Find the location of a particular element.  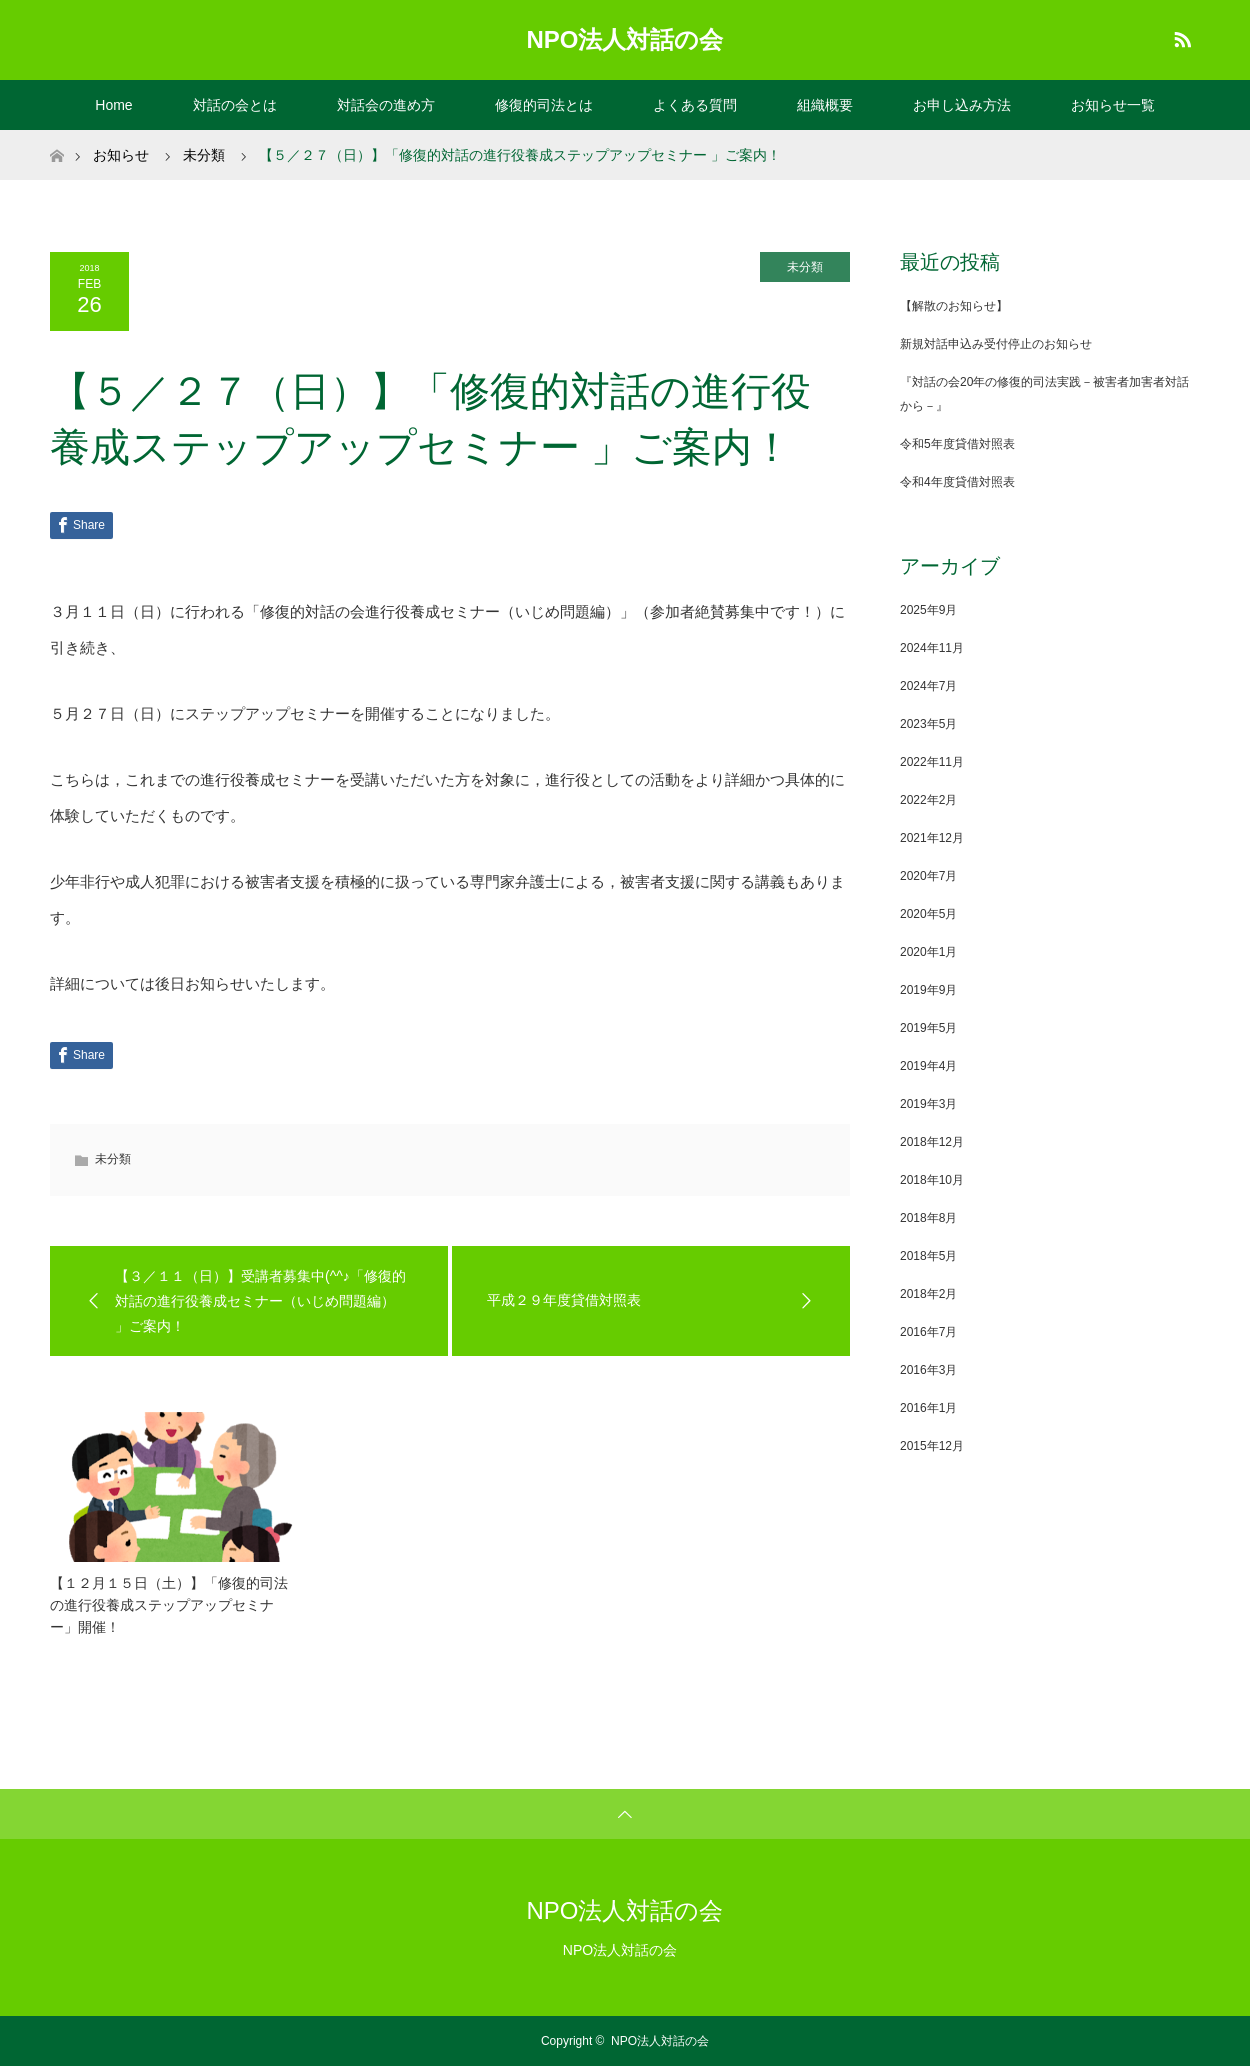

2020年7月 is located at coordinates (928, 876).